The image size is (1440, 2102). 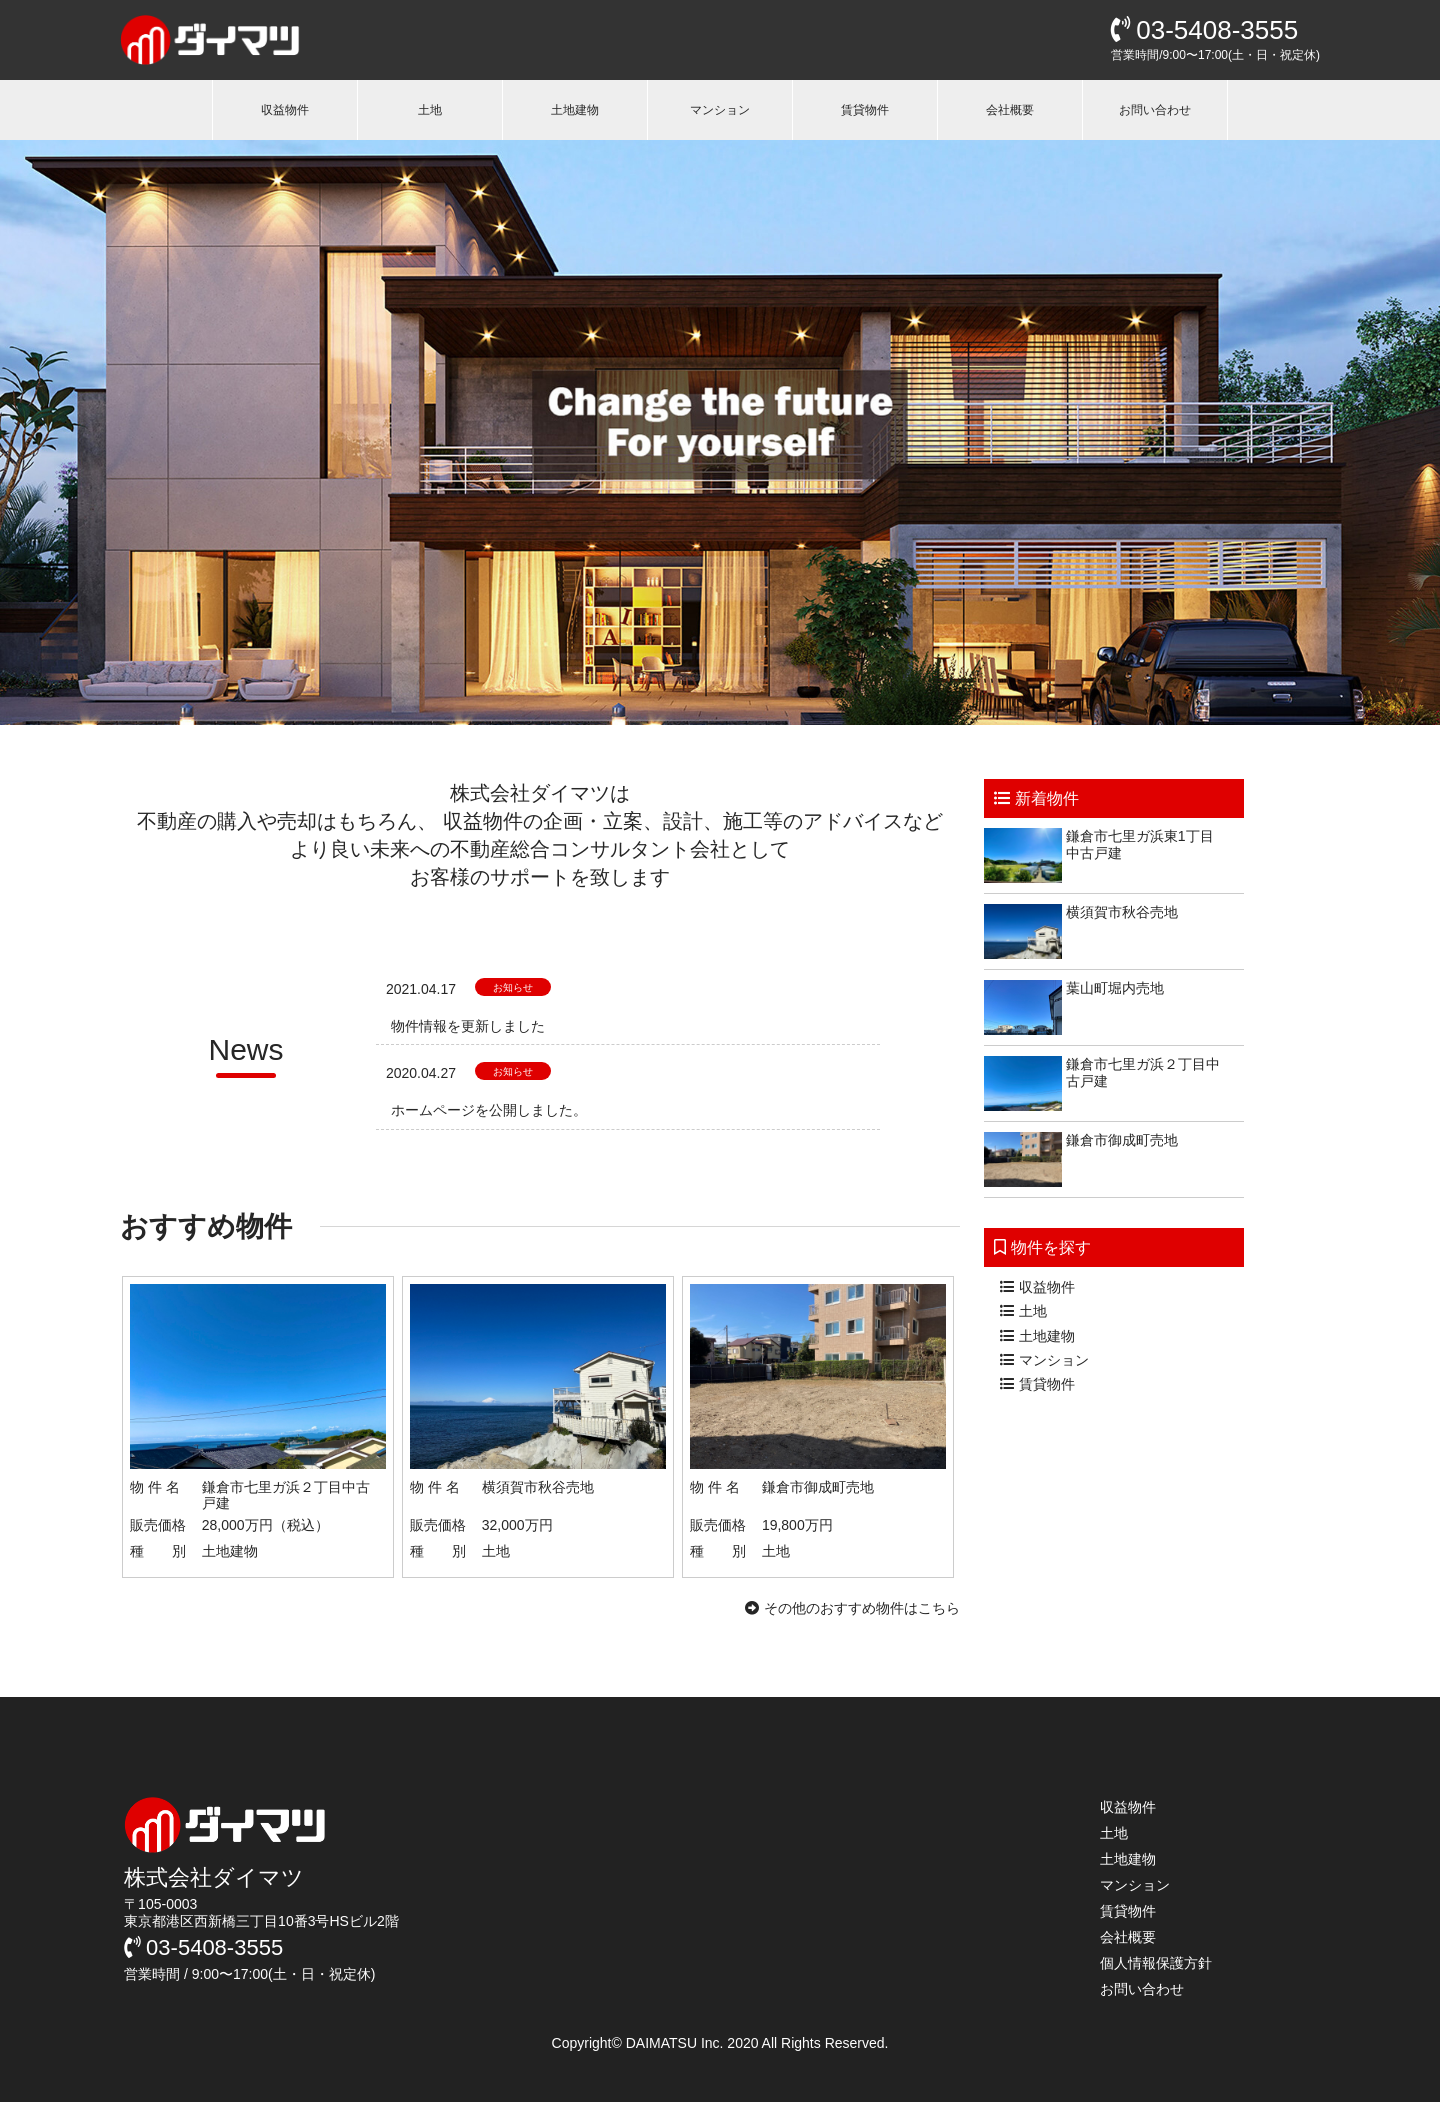 What do you see at coordinates (1204, 30) in the screenshot?
I see `03-5408-3555` at bounding box center [1204, 30].